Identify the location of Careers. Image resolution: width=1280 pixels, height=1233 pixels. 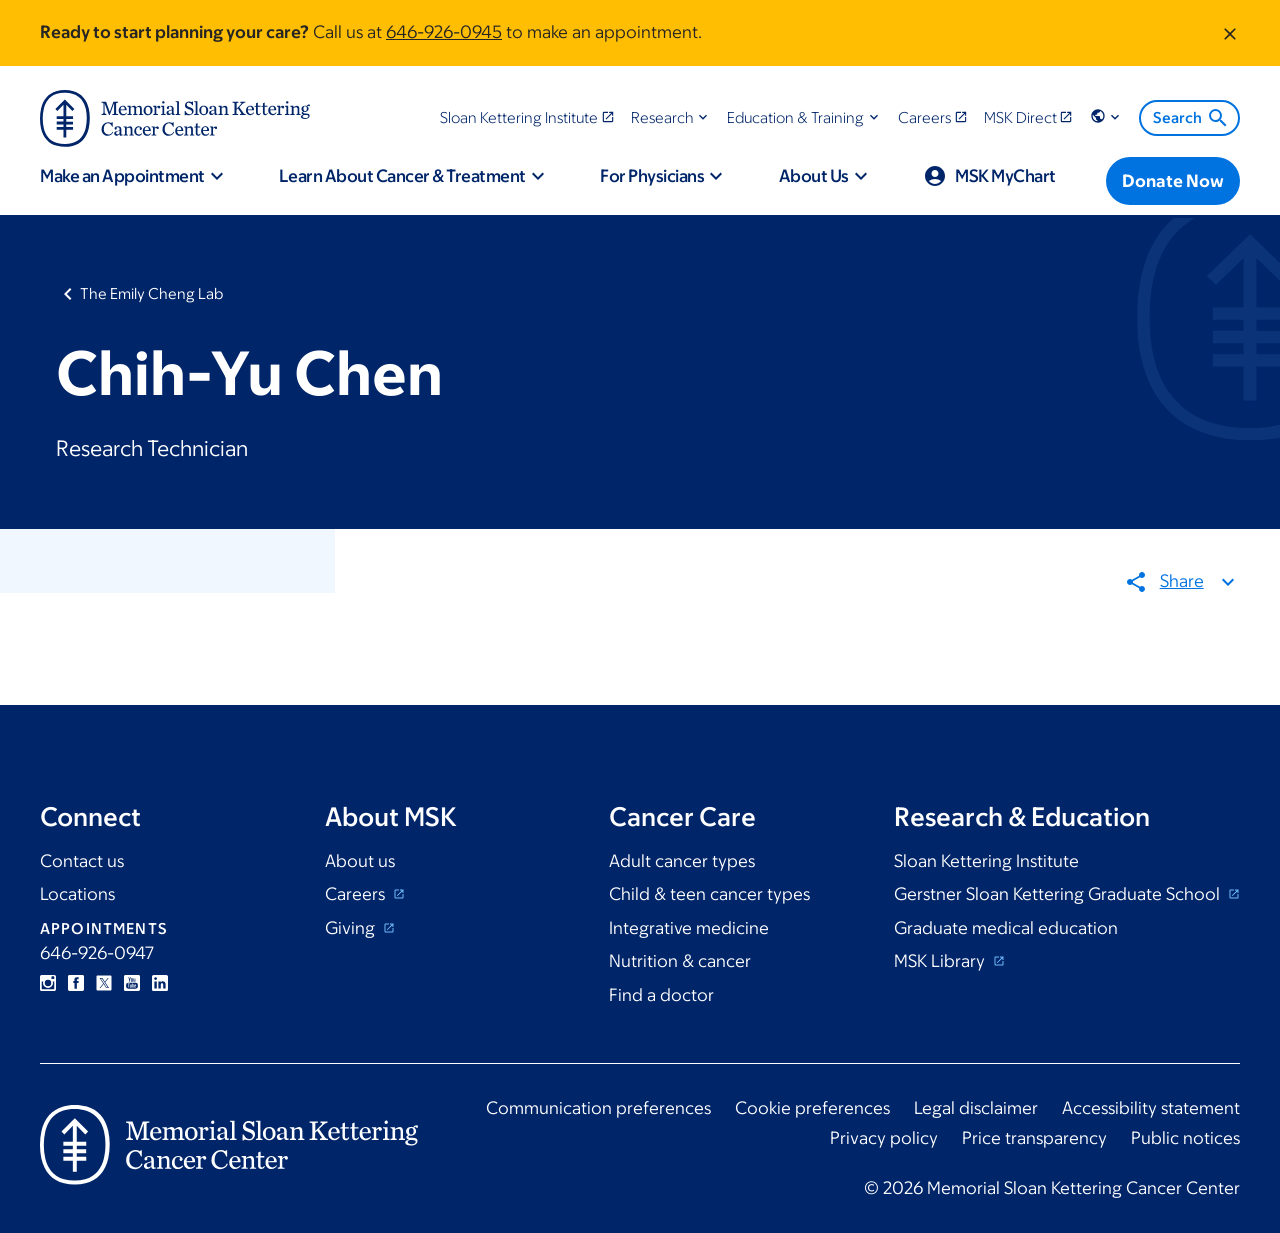
(357, 894).